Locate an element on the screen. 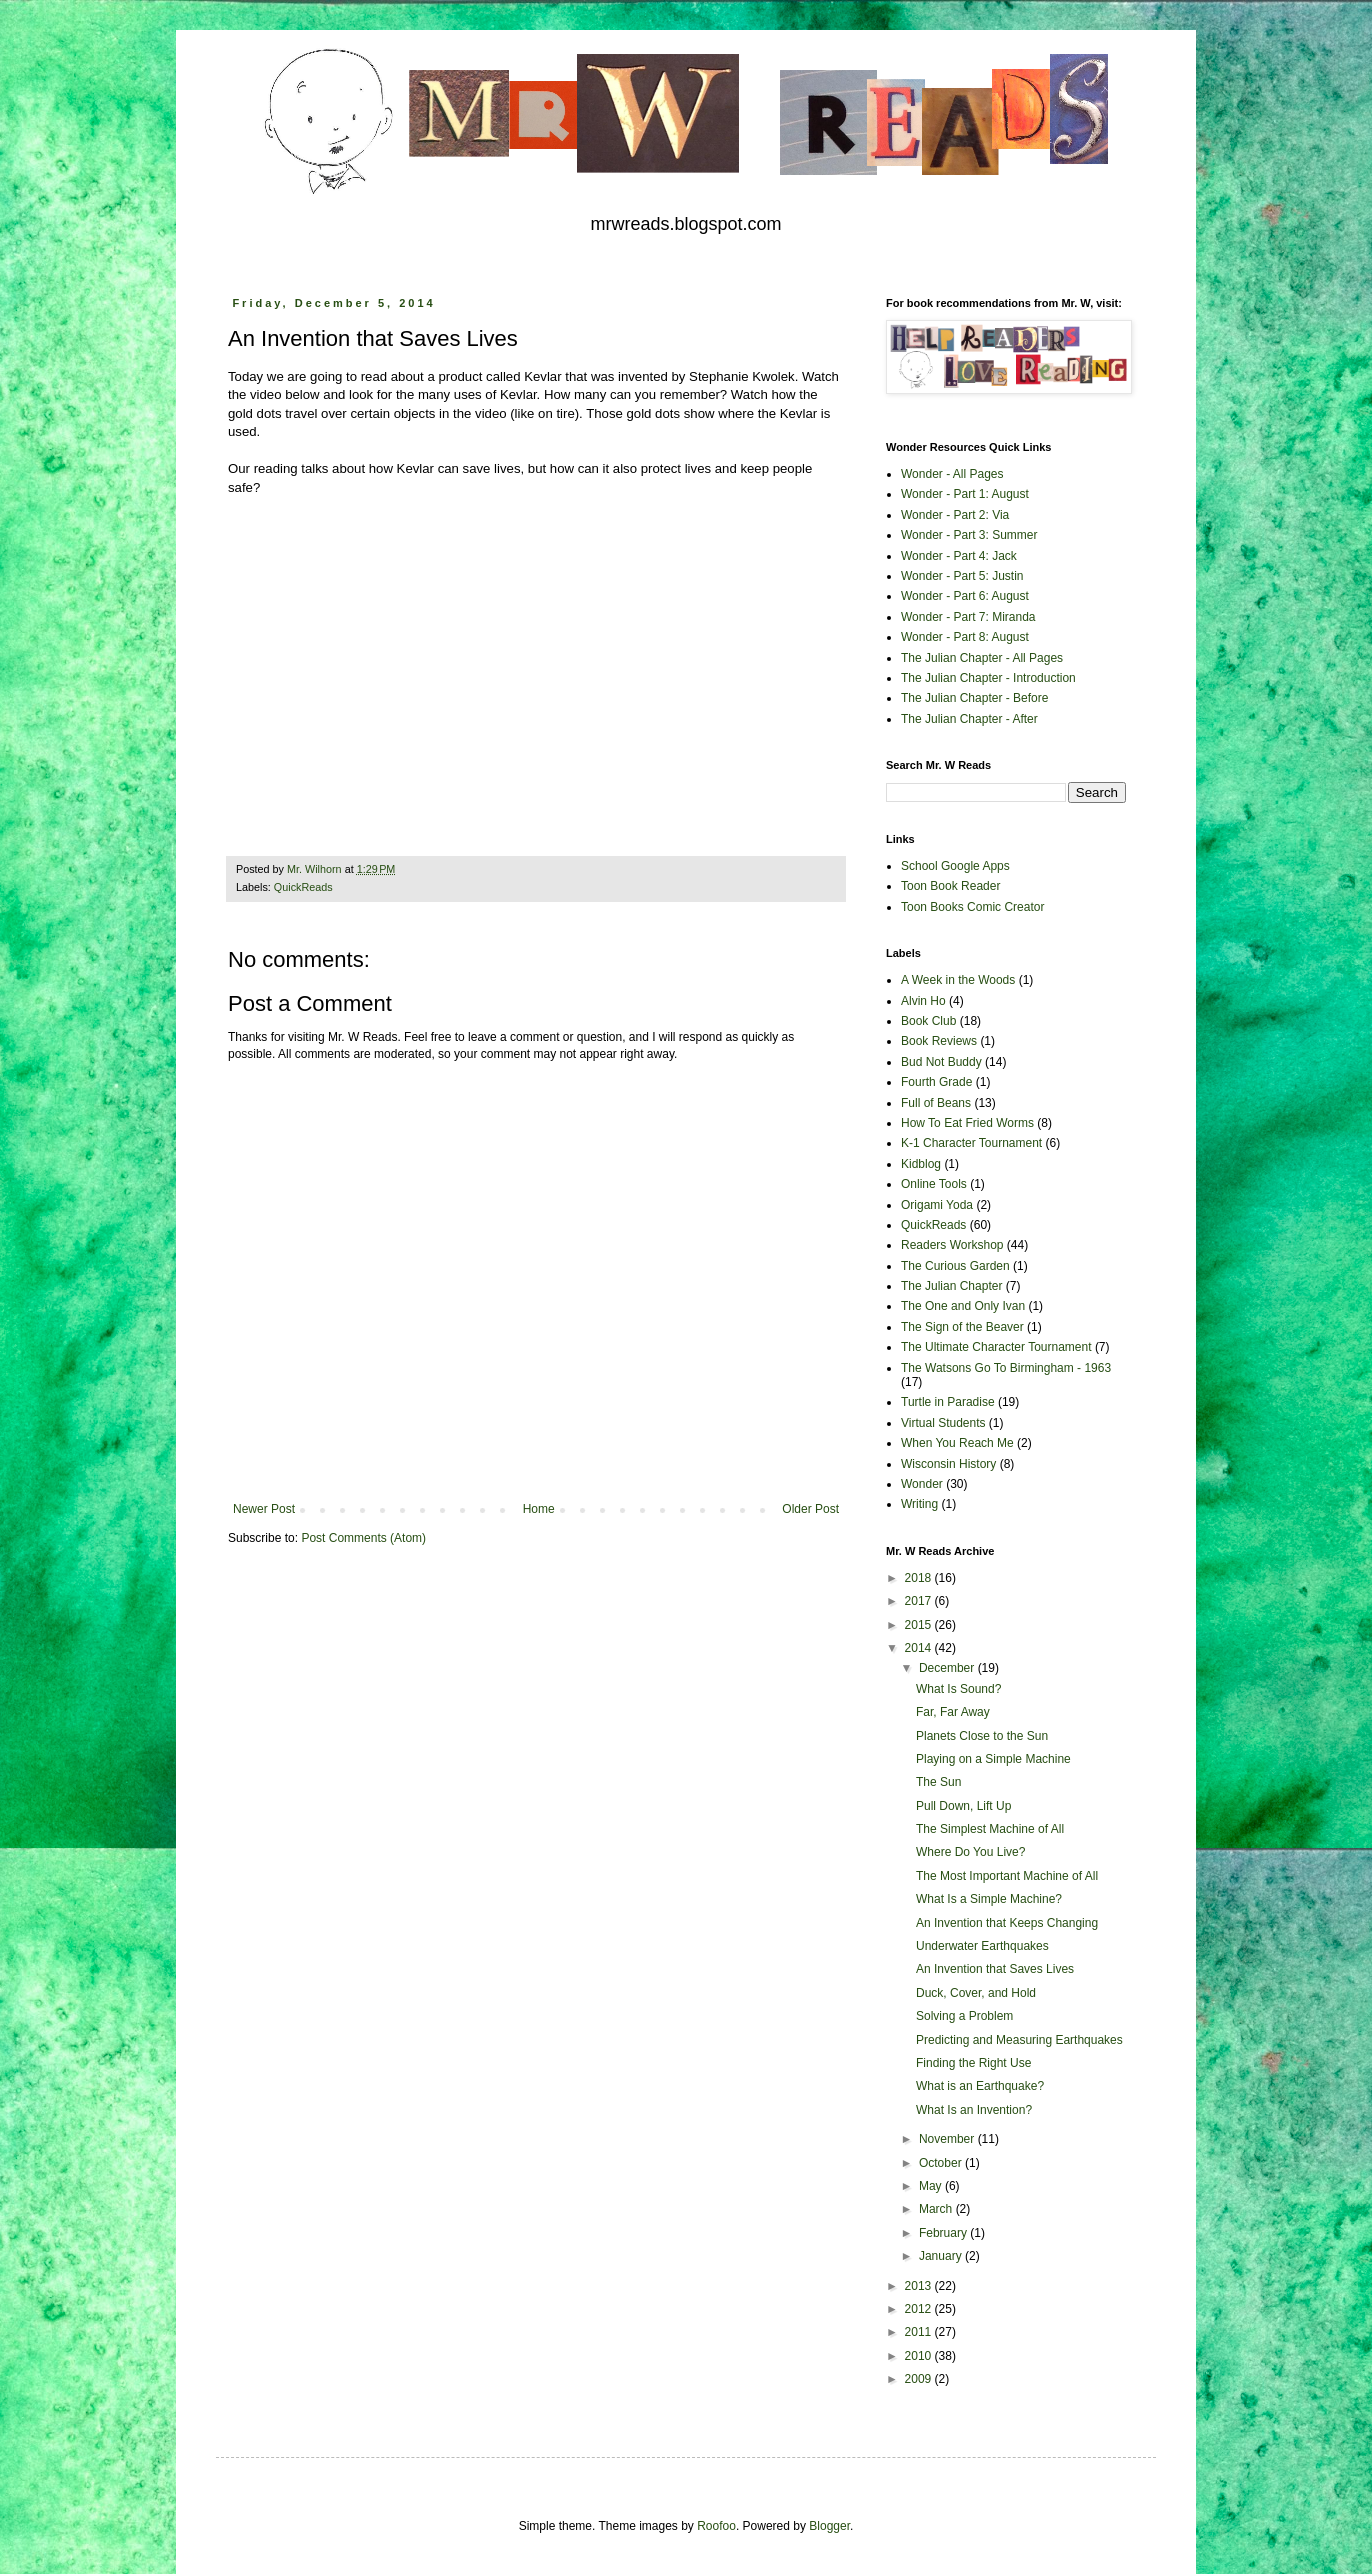  2012 is located at coordinates (920, 2309).